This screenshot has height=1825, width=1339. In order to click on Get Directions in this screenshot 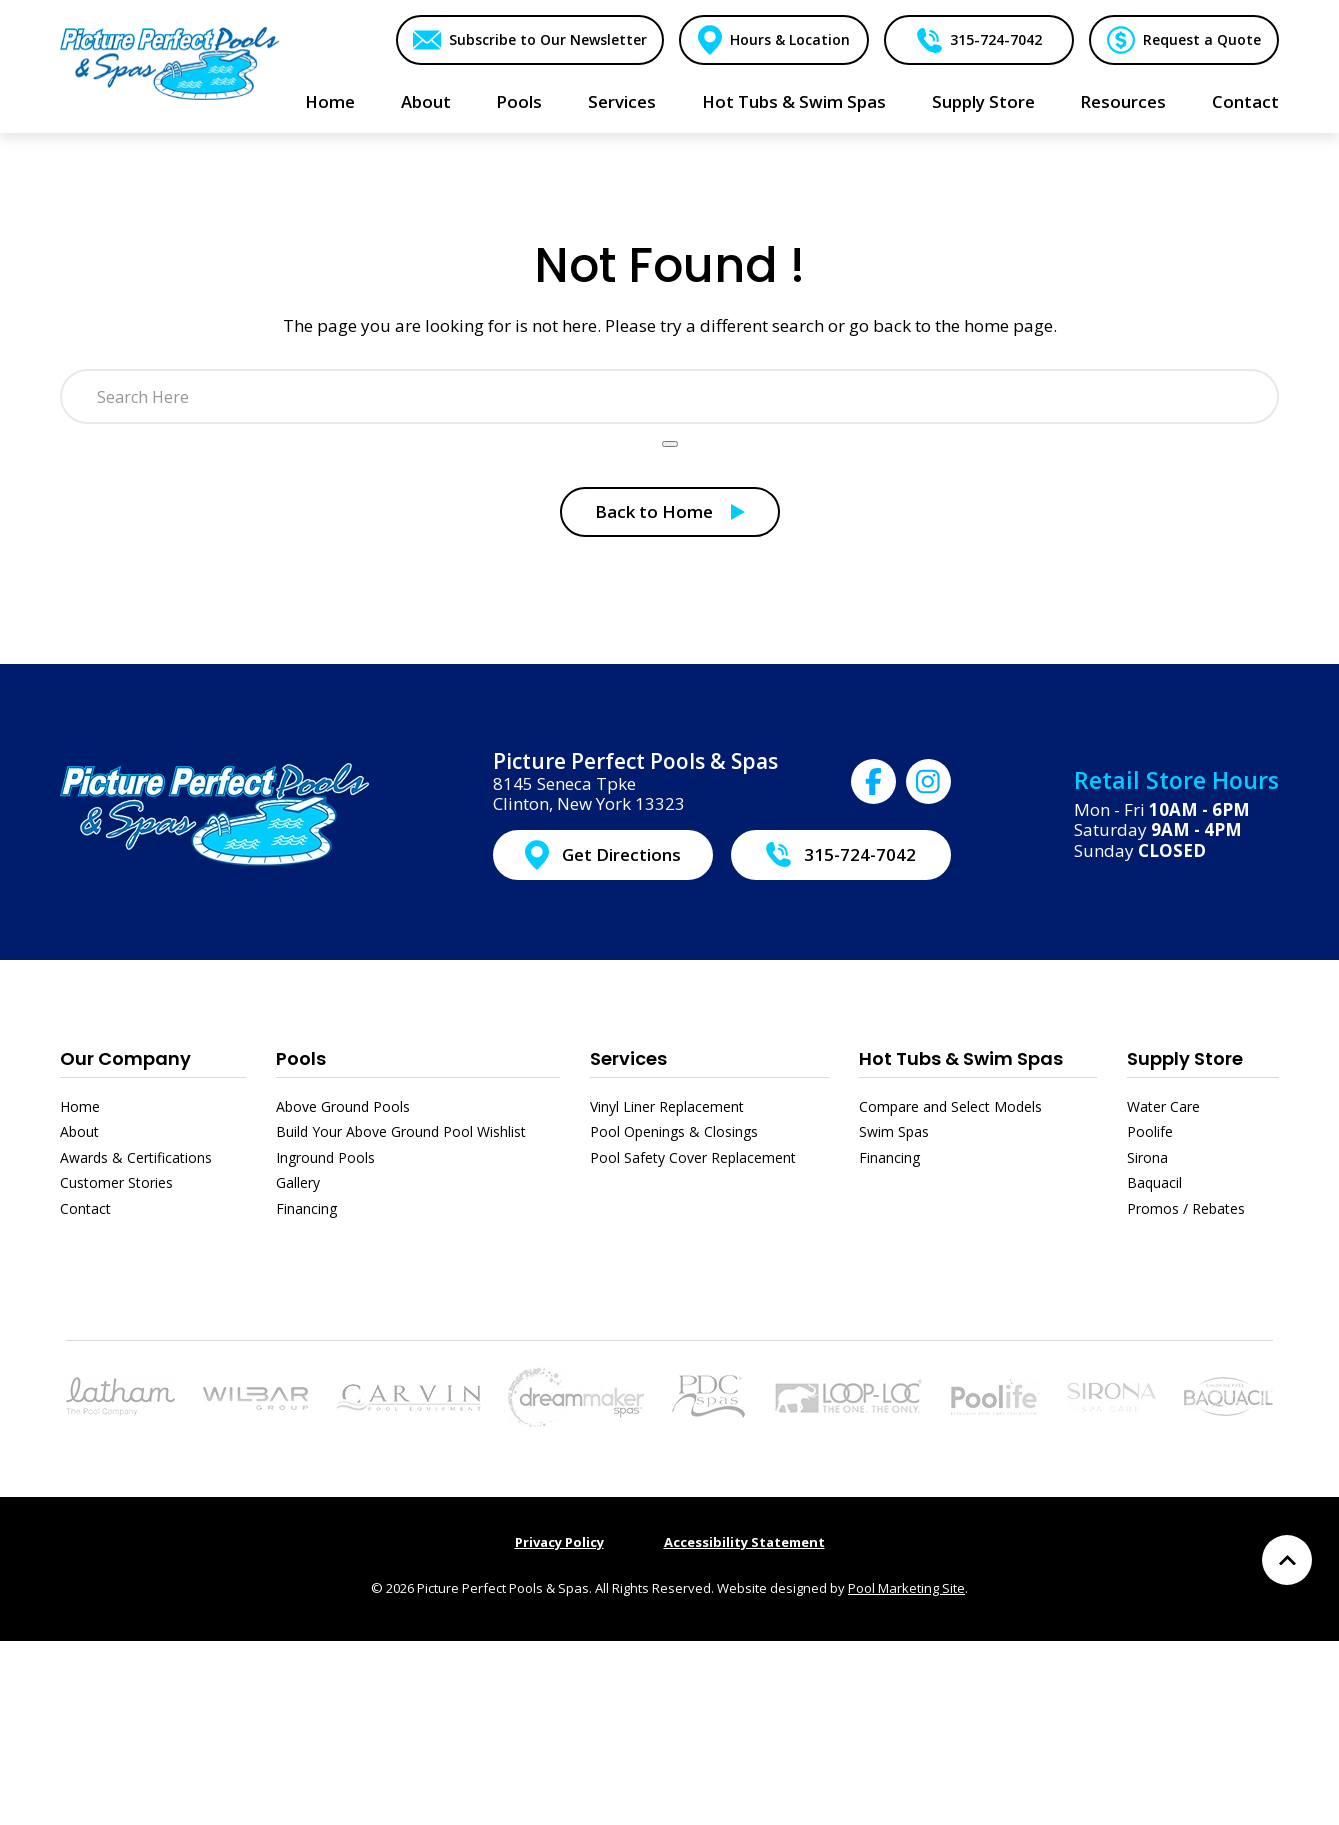, I will do `click(621, 854)`.